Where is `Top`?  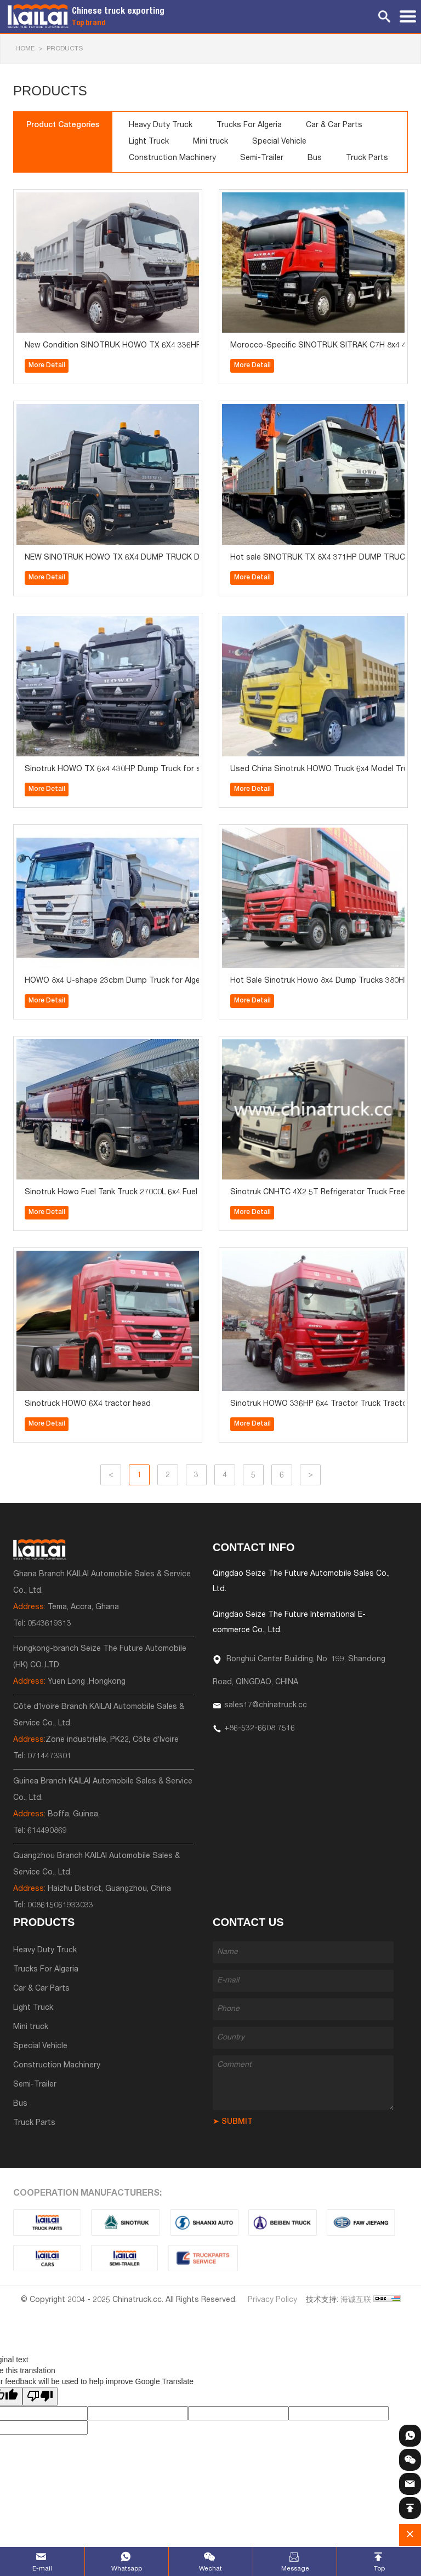 Top is located at coordinates (379, 2569).